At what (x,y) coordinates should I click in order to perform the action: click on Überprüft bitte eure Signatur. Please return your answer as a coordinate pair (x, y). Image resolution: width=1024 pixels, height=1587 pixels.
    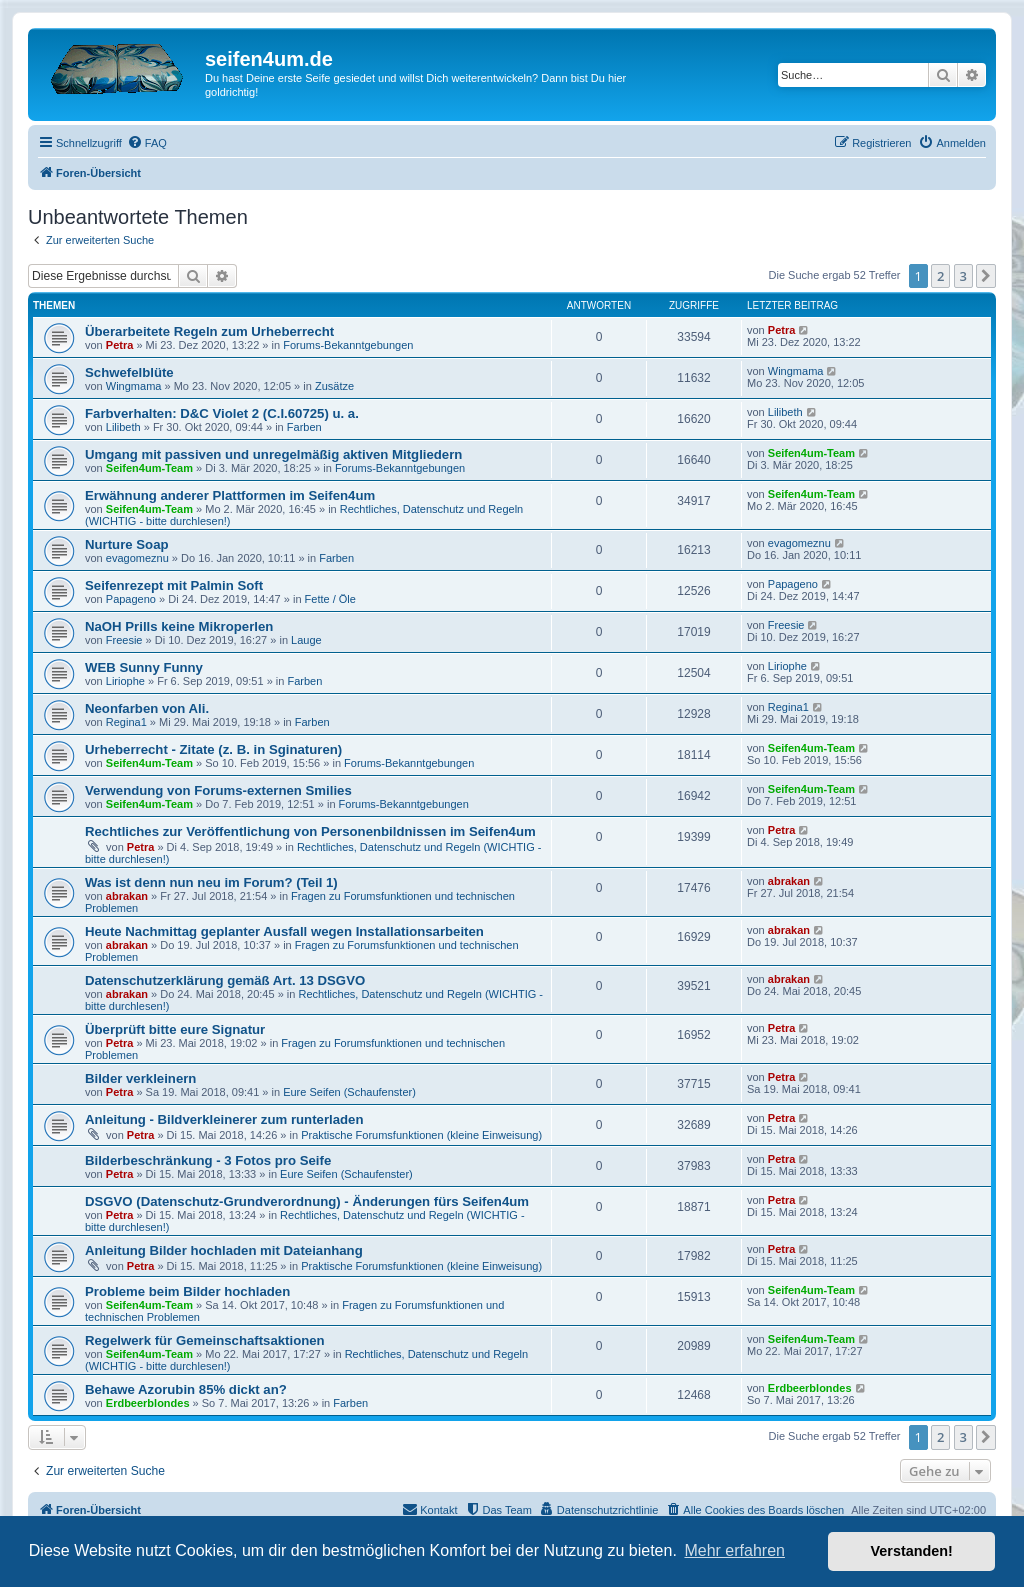
    Looking at the image, I should click on (175, 1029).